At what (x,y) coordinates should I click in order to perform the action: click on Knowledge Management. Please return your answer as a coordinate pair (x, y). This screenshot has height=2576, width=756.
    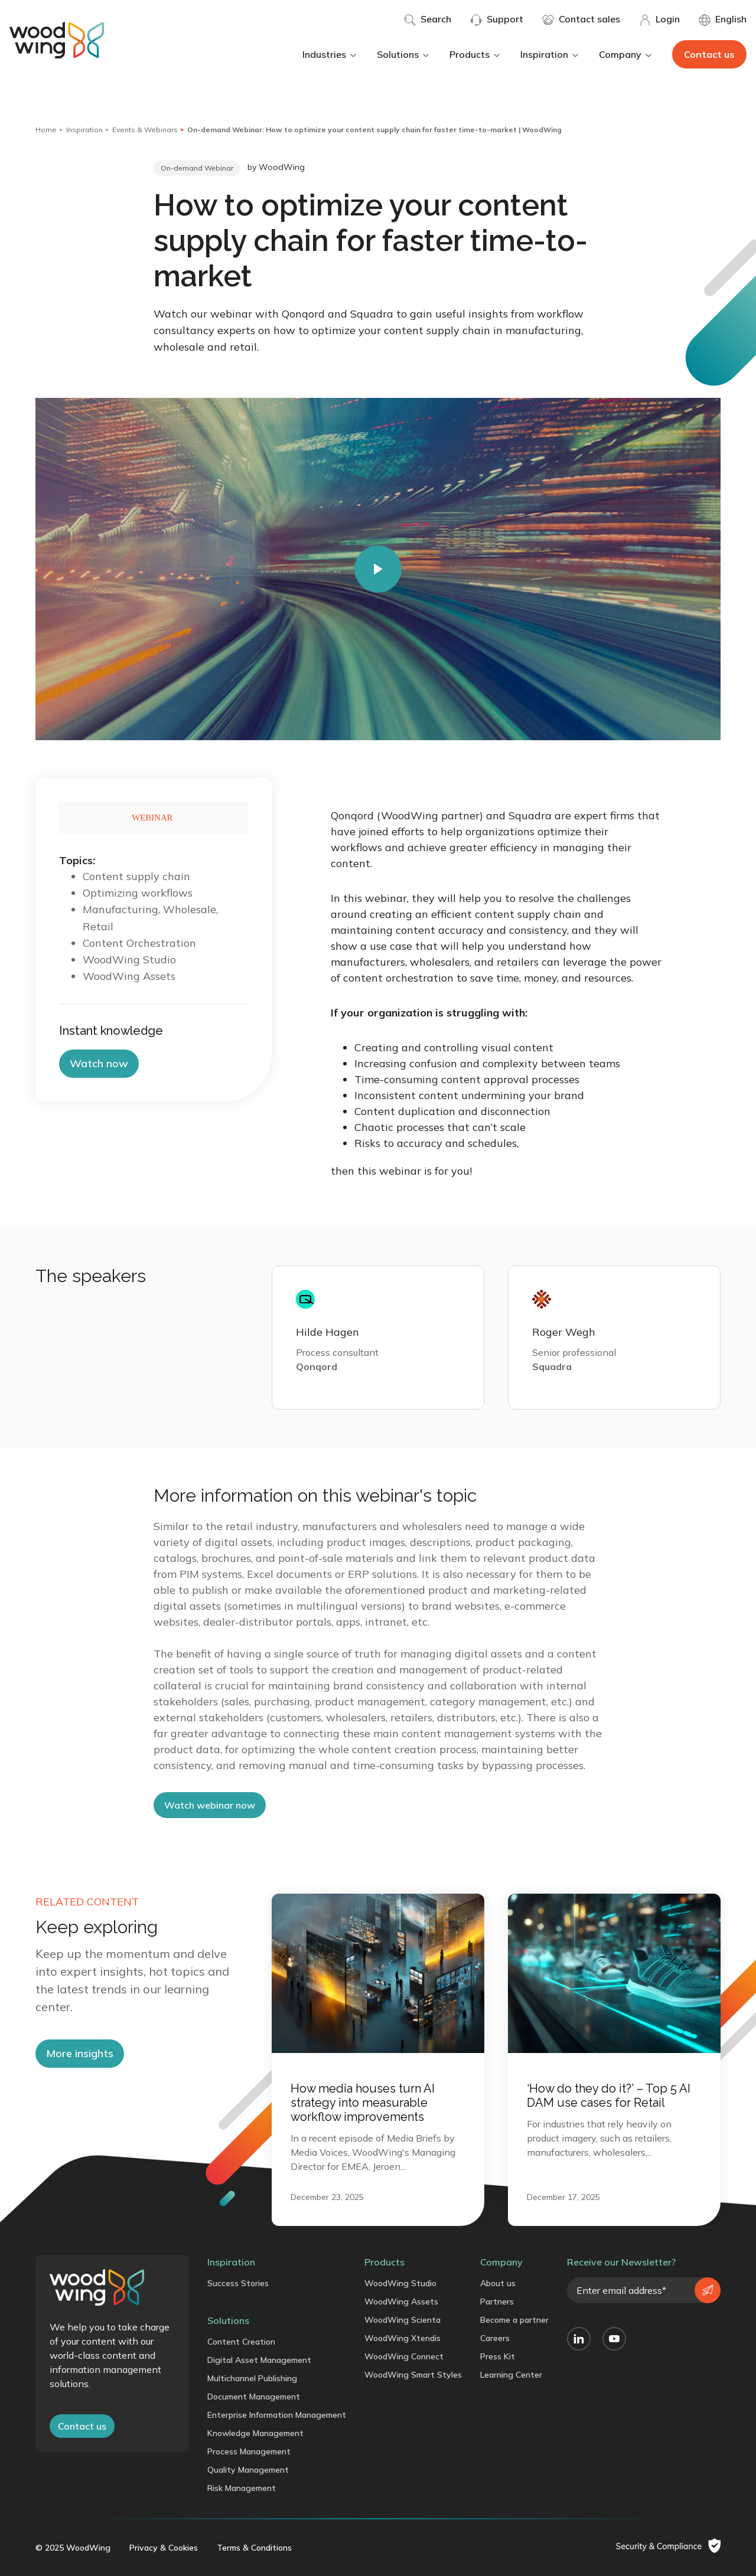
    Looking at the image, I should click on (255, 2433).